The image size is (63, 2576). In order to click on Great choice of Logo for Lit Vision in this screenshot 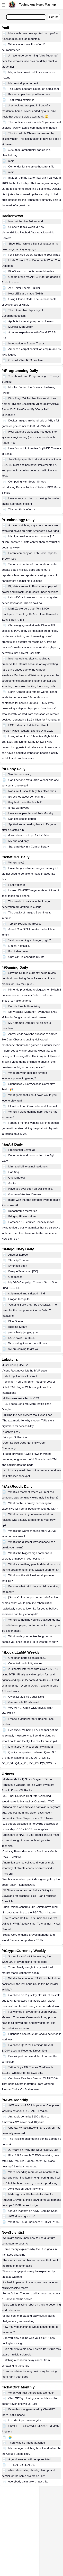, I will do `click(29, 835)`.